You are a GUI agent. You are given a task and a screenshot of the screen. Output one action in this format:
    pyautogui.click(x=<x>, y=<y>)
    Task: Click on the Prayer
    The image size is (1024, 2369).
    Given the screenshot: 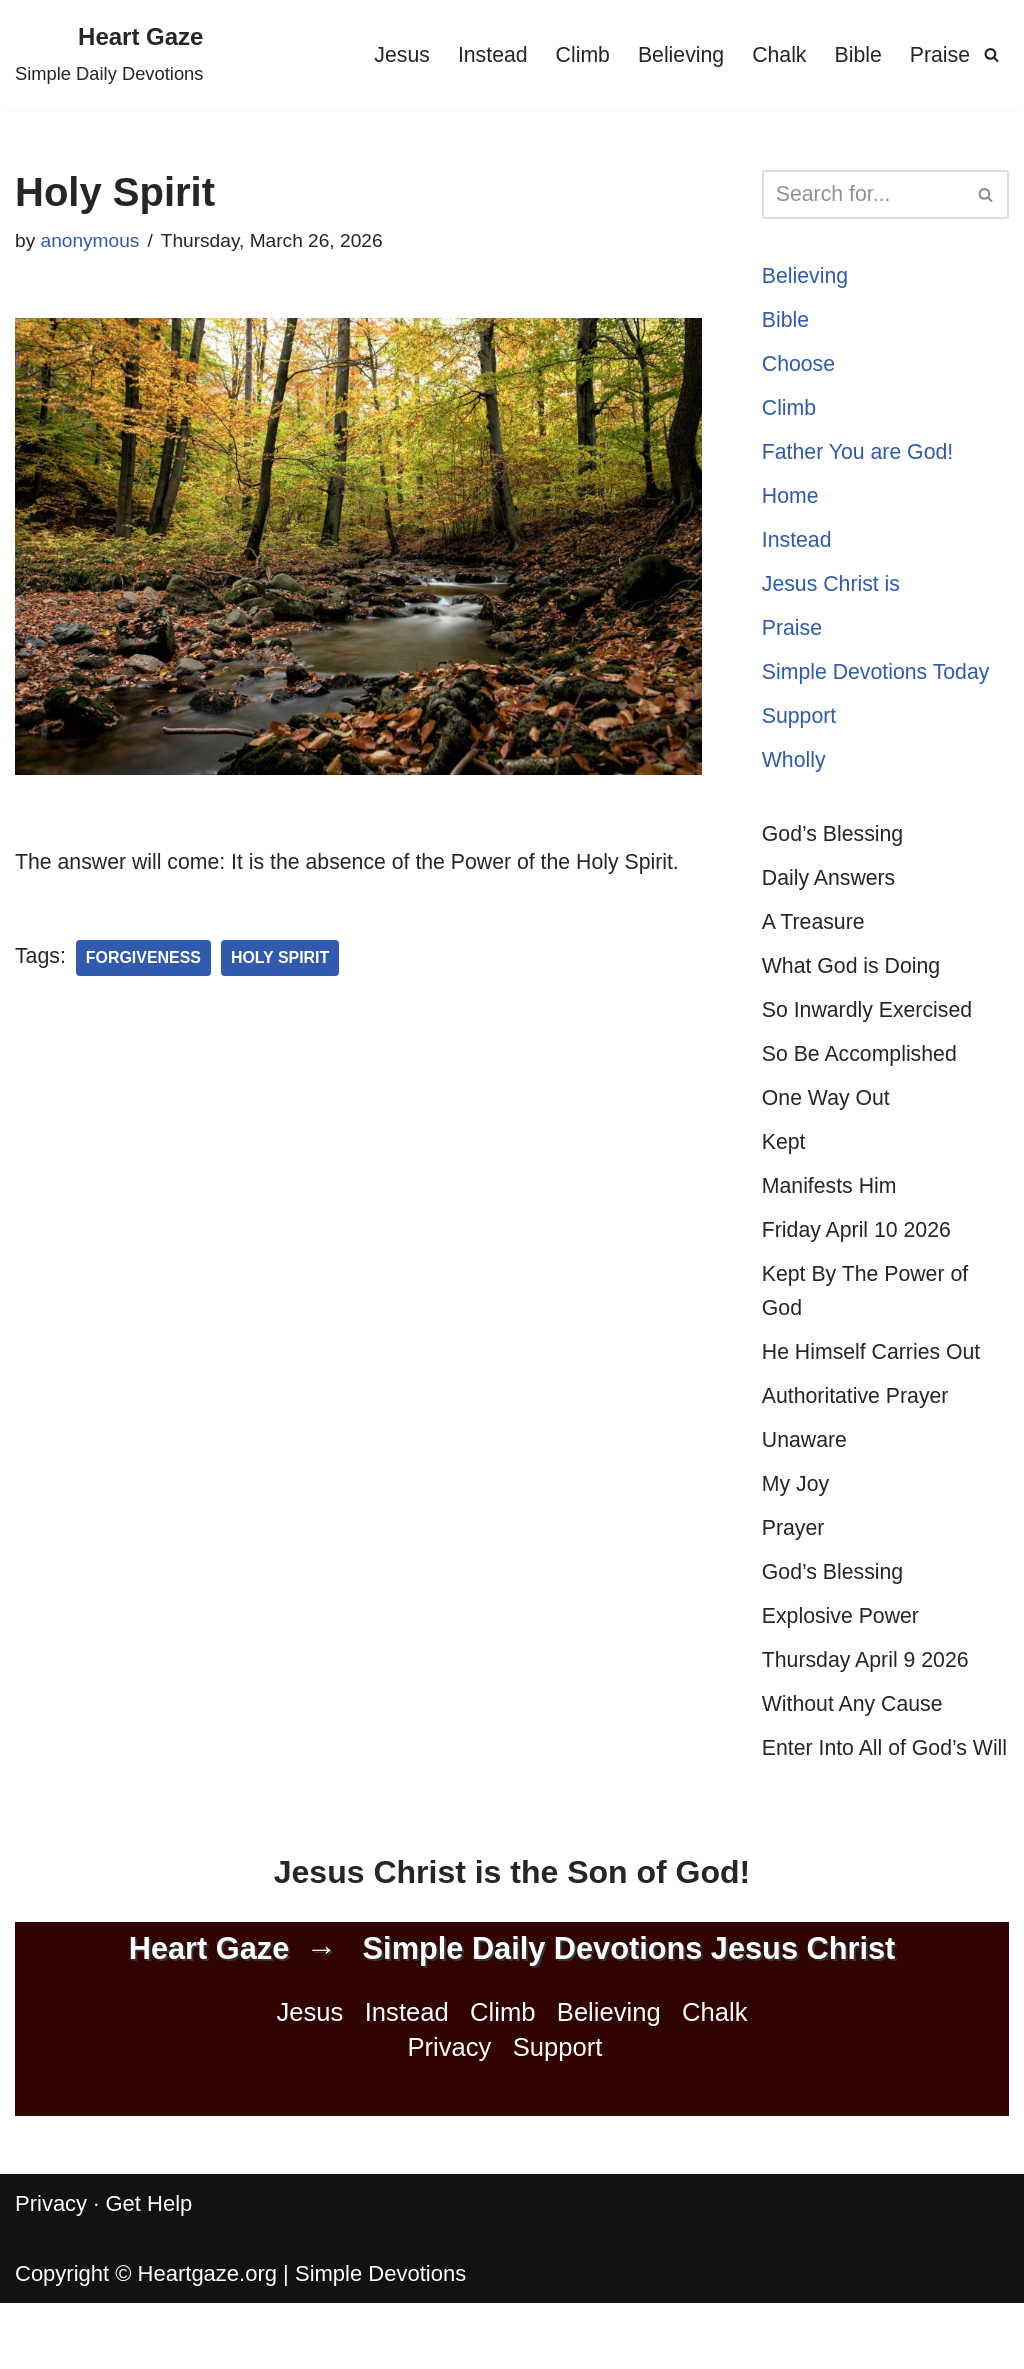 What is the action you would take?
    pyautogui.click(x=794, y=1562)
    